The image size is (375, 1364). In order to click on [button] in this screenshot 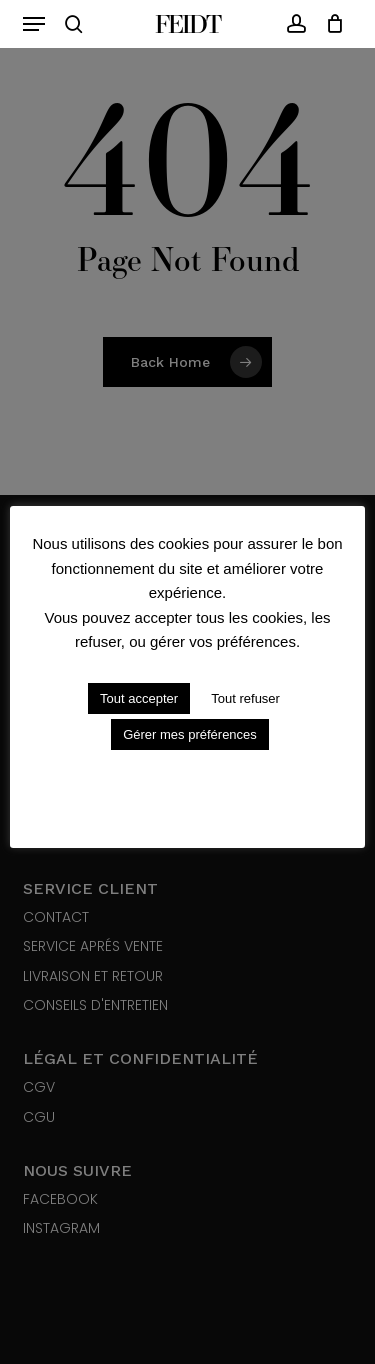, I will do `click(34, 24)`.